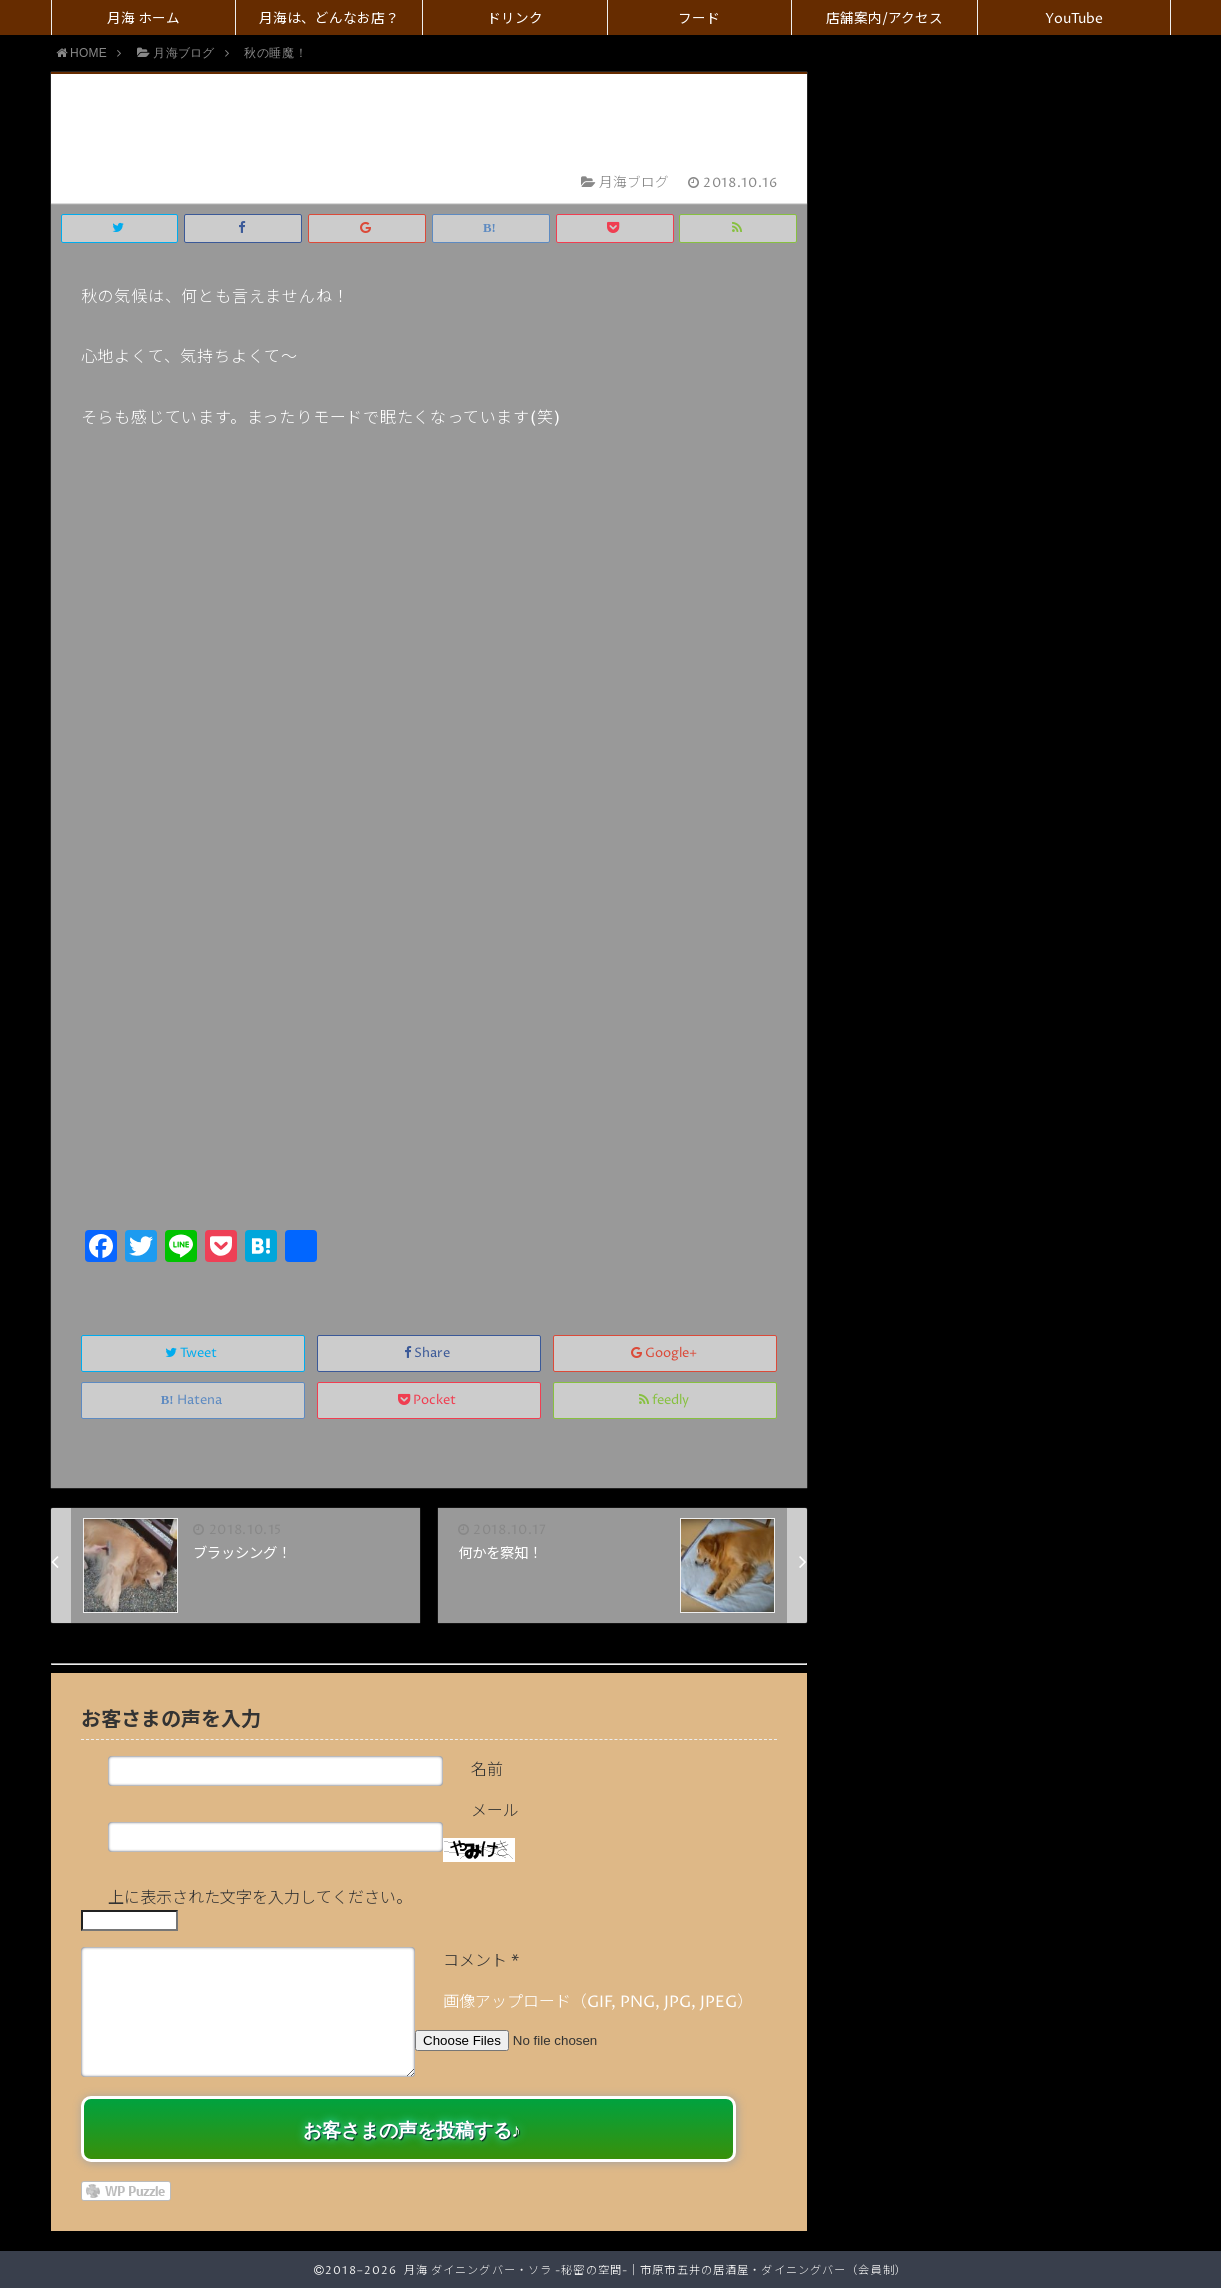 The width and height of the screenshot is (1221, 2288). What do you see at coordinates (495, 1811) in the screenshot?
I see `メール` at bounding box center [495, 1811].